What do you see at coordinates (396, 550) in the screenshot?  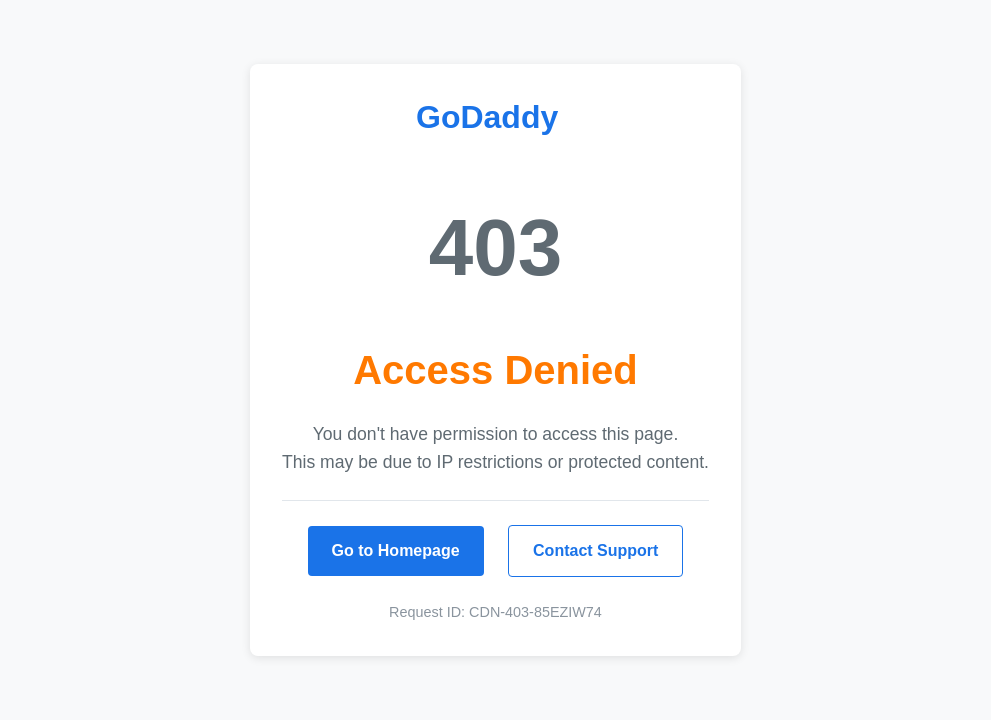 I see `Go to Homepage` at bounding box center [396, 550].